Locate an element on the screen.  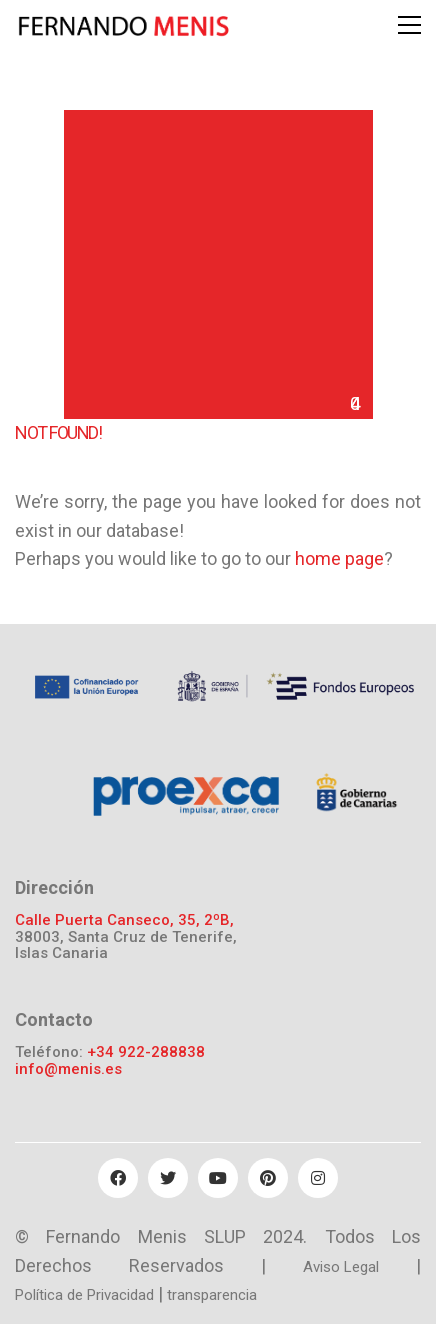
[Instagram] is located at coordinates (318, 1178).